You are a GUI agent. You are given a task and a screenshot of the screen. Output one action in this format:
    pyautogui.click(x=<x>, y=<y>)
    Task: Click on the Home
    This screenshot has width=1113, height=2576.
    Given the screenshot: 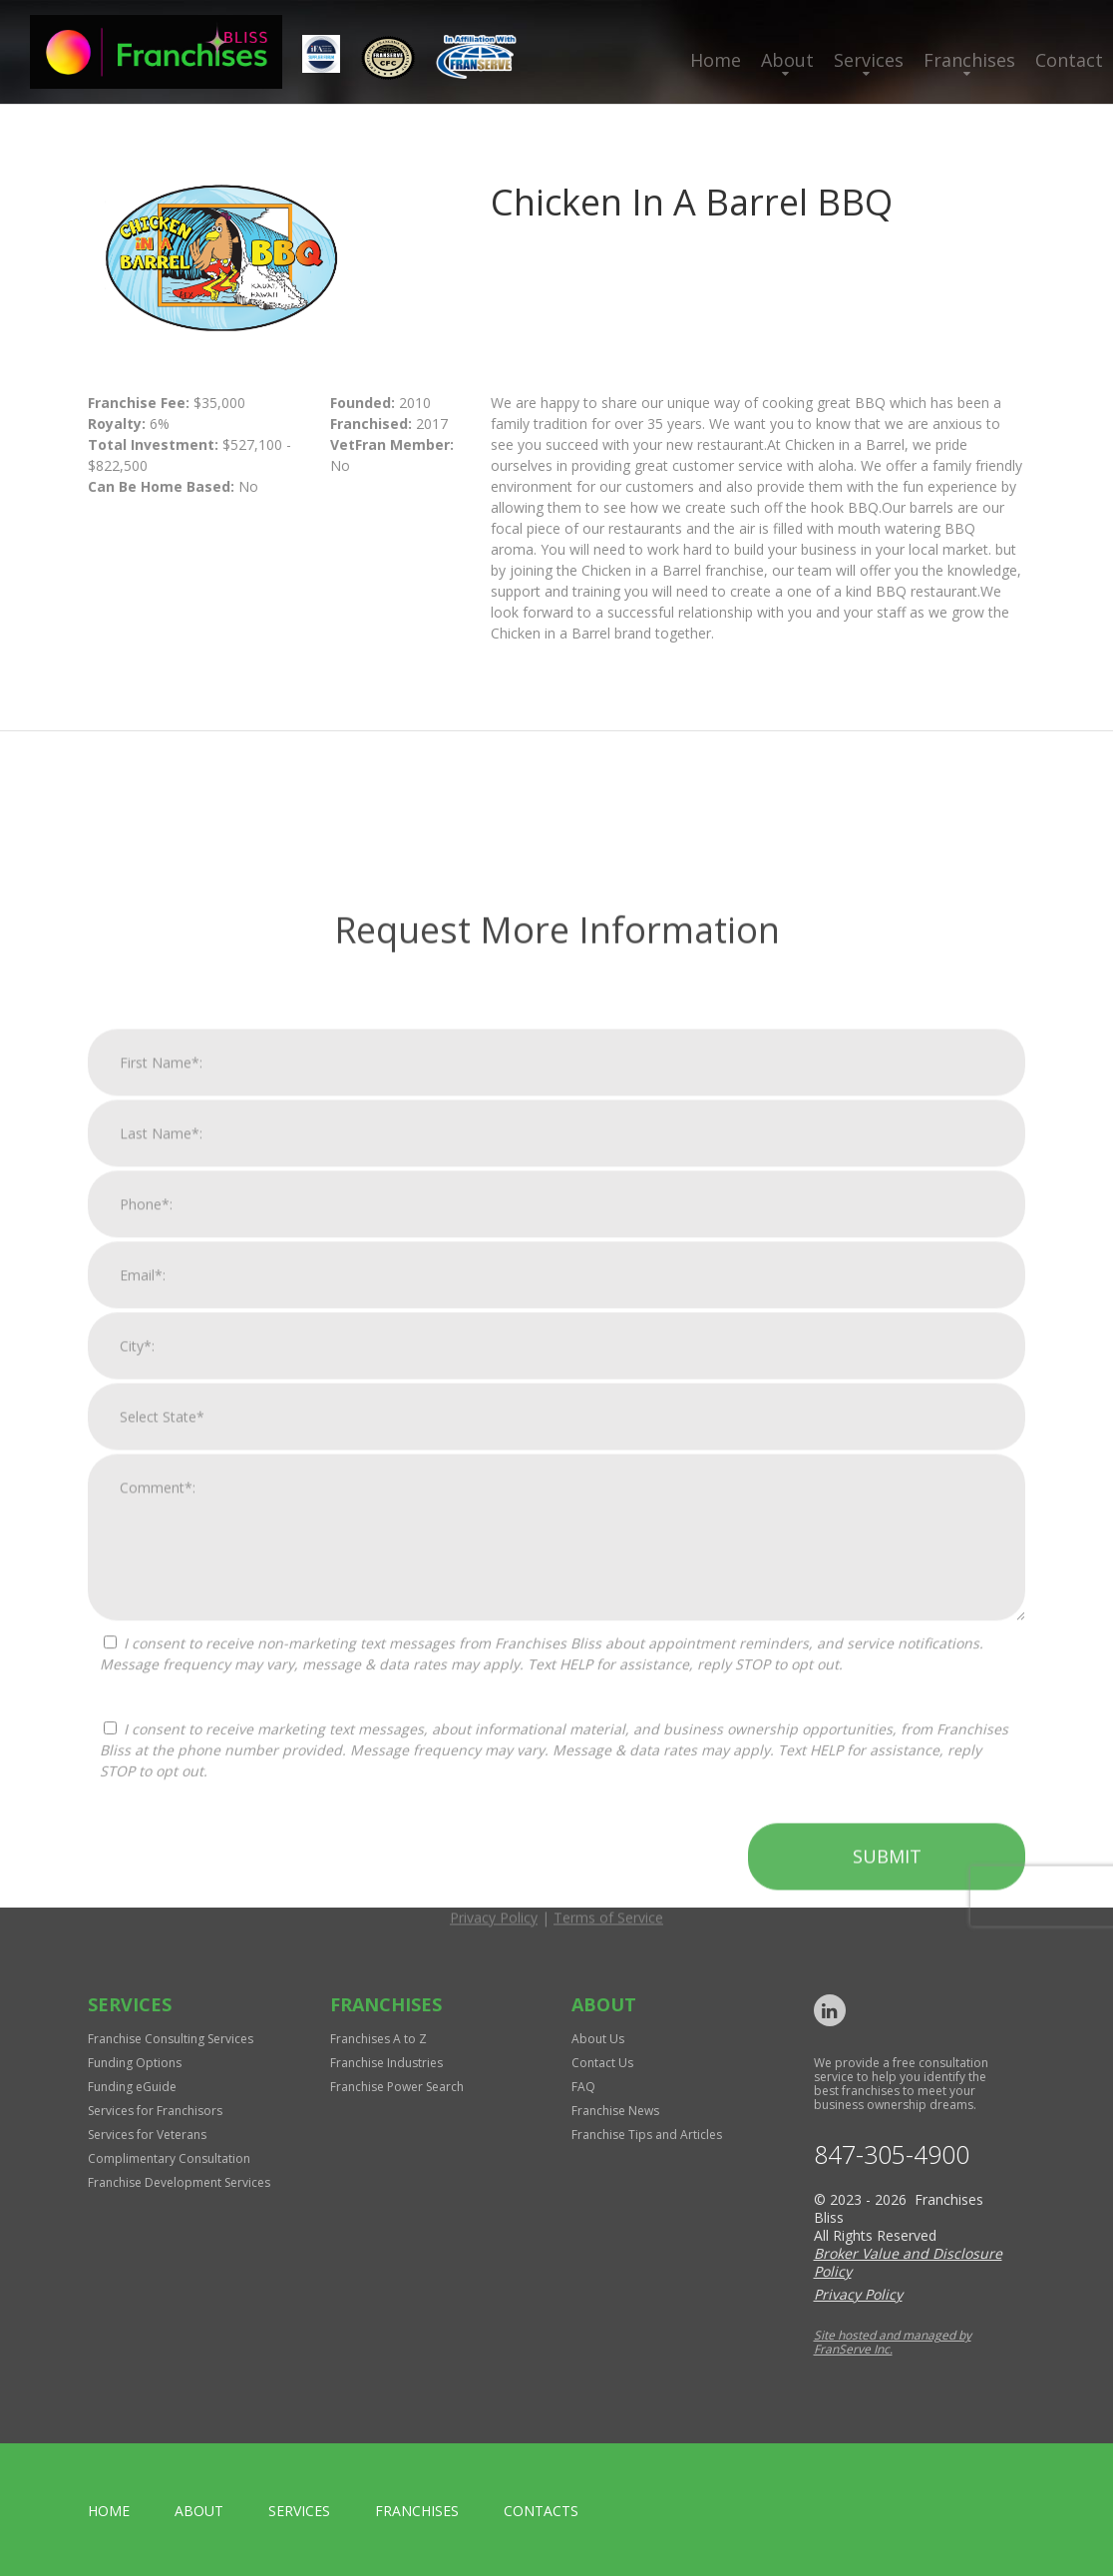 What is the action you would take?
    pyautogui.click(x=715, y=60)
    